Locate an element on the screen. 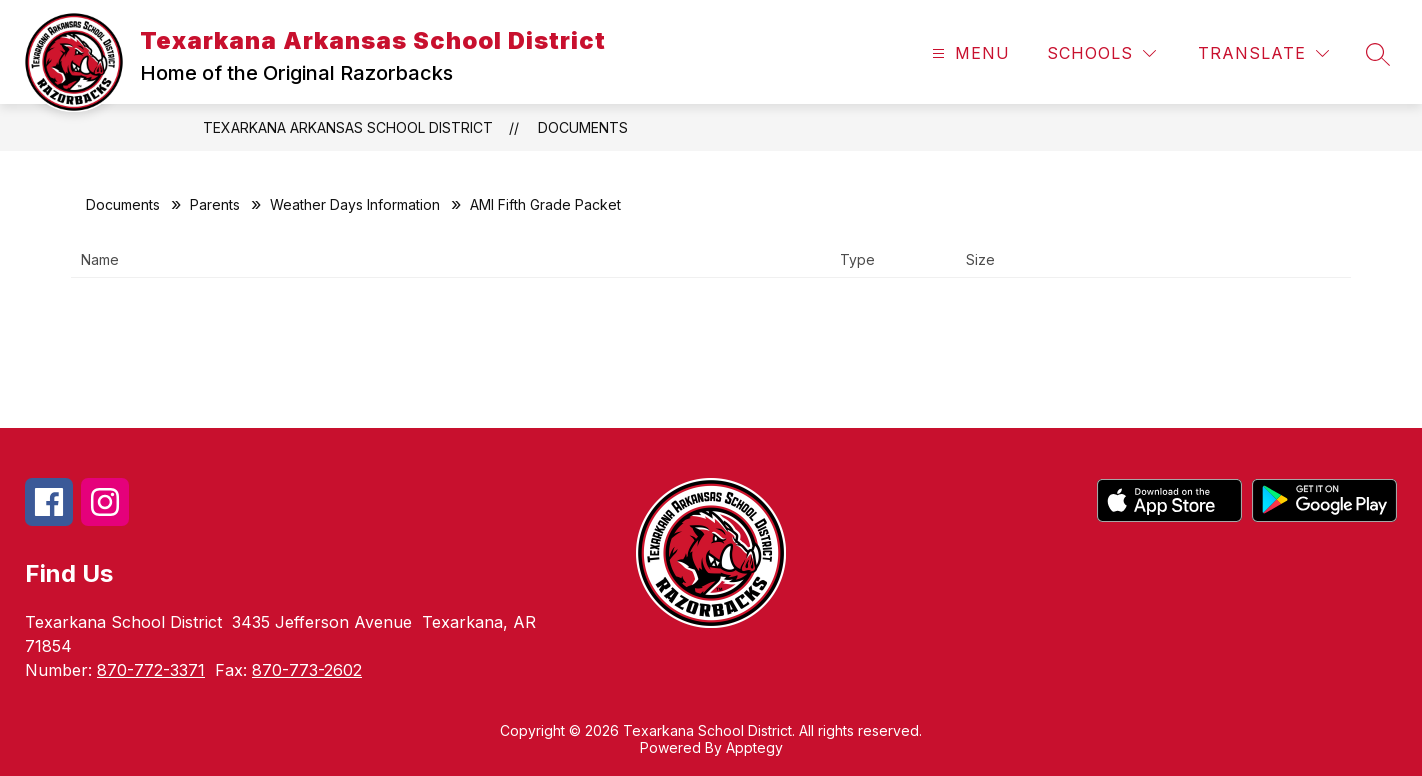 This screenshot has height=776, width=1422. 870-772-3371 is located at coordinates (151, 670).